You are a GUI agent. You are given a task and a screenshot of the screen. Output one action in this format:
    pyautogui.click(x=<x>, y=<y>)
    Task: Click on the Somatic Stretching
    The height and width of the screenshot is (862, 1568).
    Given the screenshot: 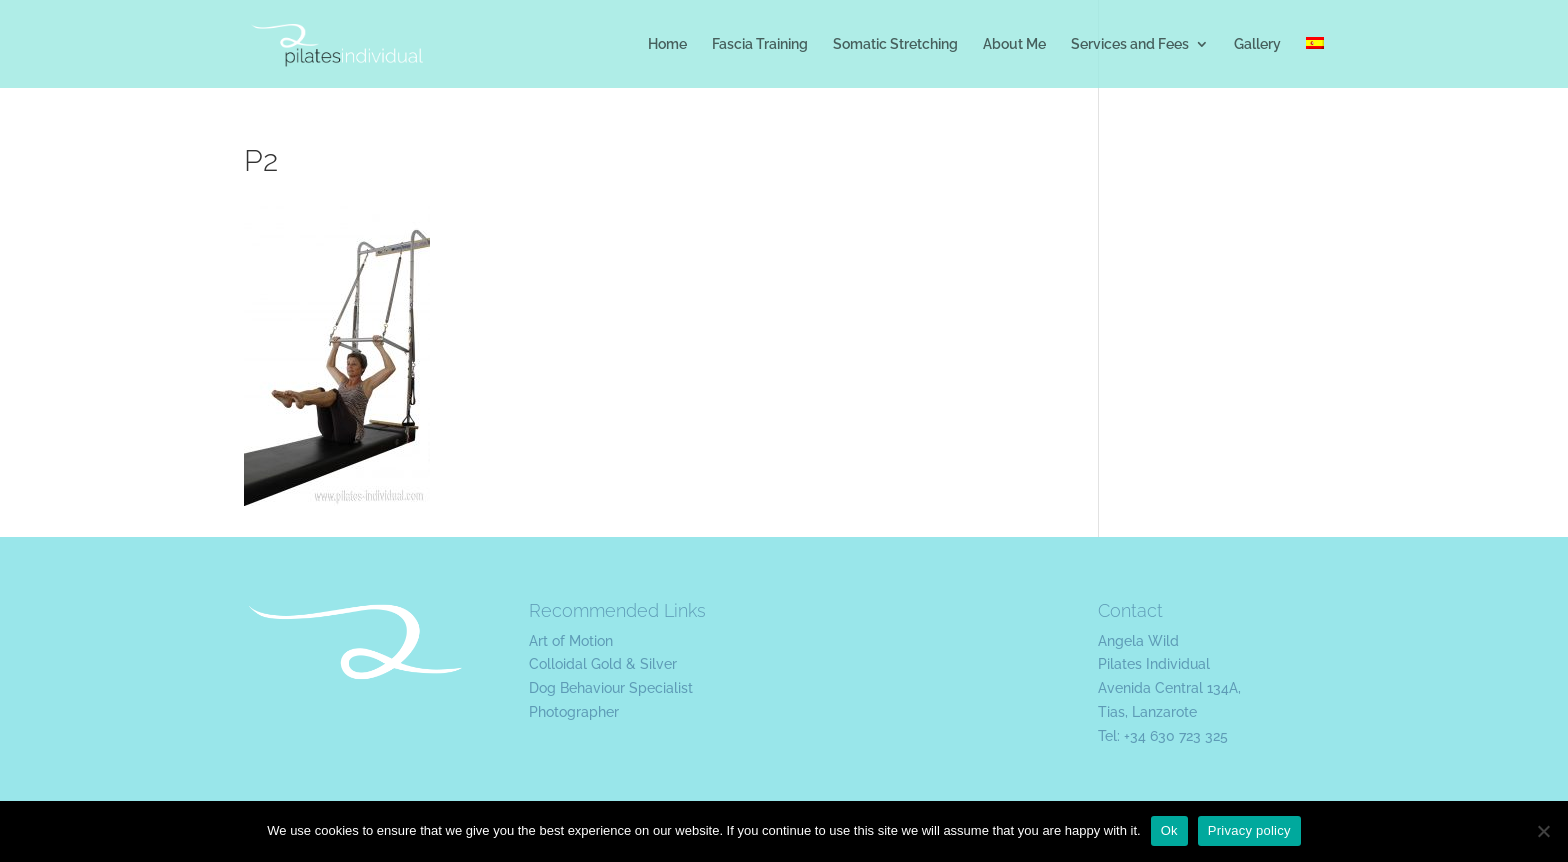 What is the action you would take?
    pyautogui.click(x=895, y=44)
    